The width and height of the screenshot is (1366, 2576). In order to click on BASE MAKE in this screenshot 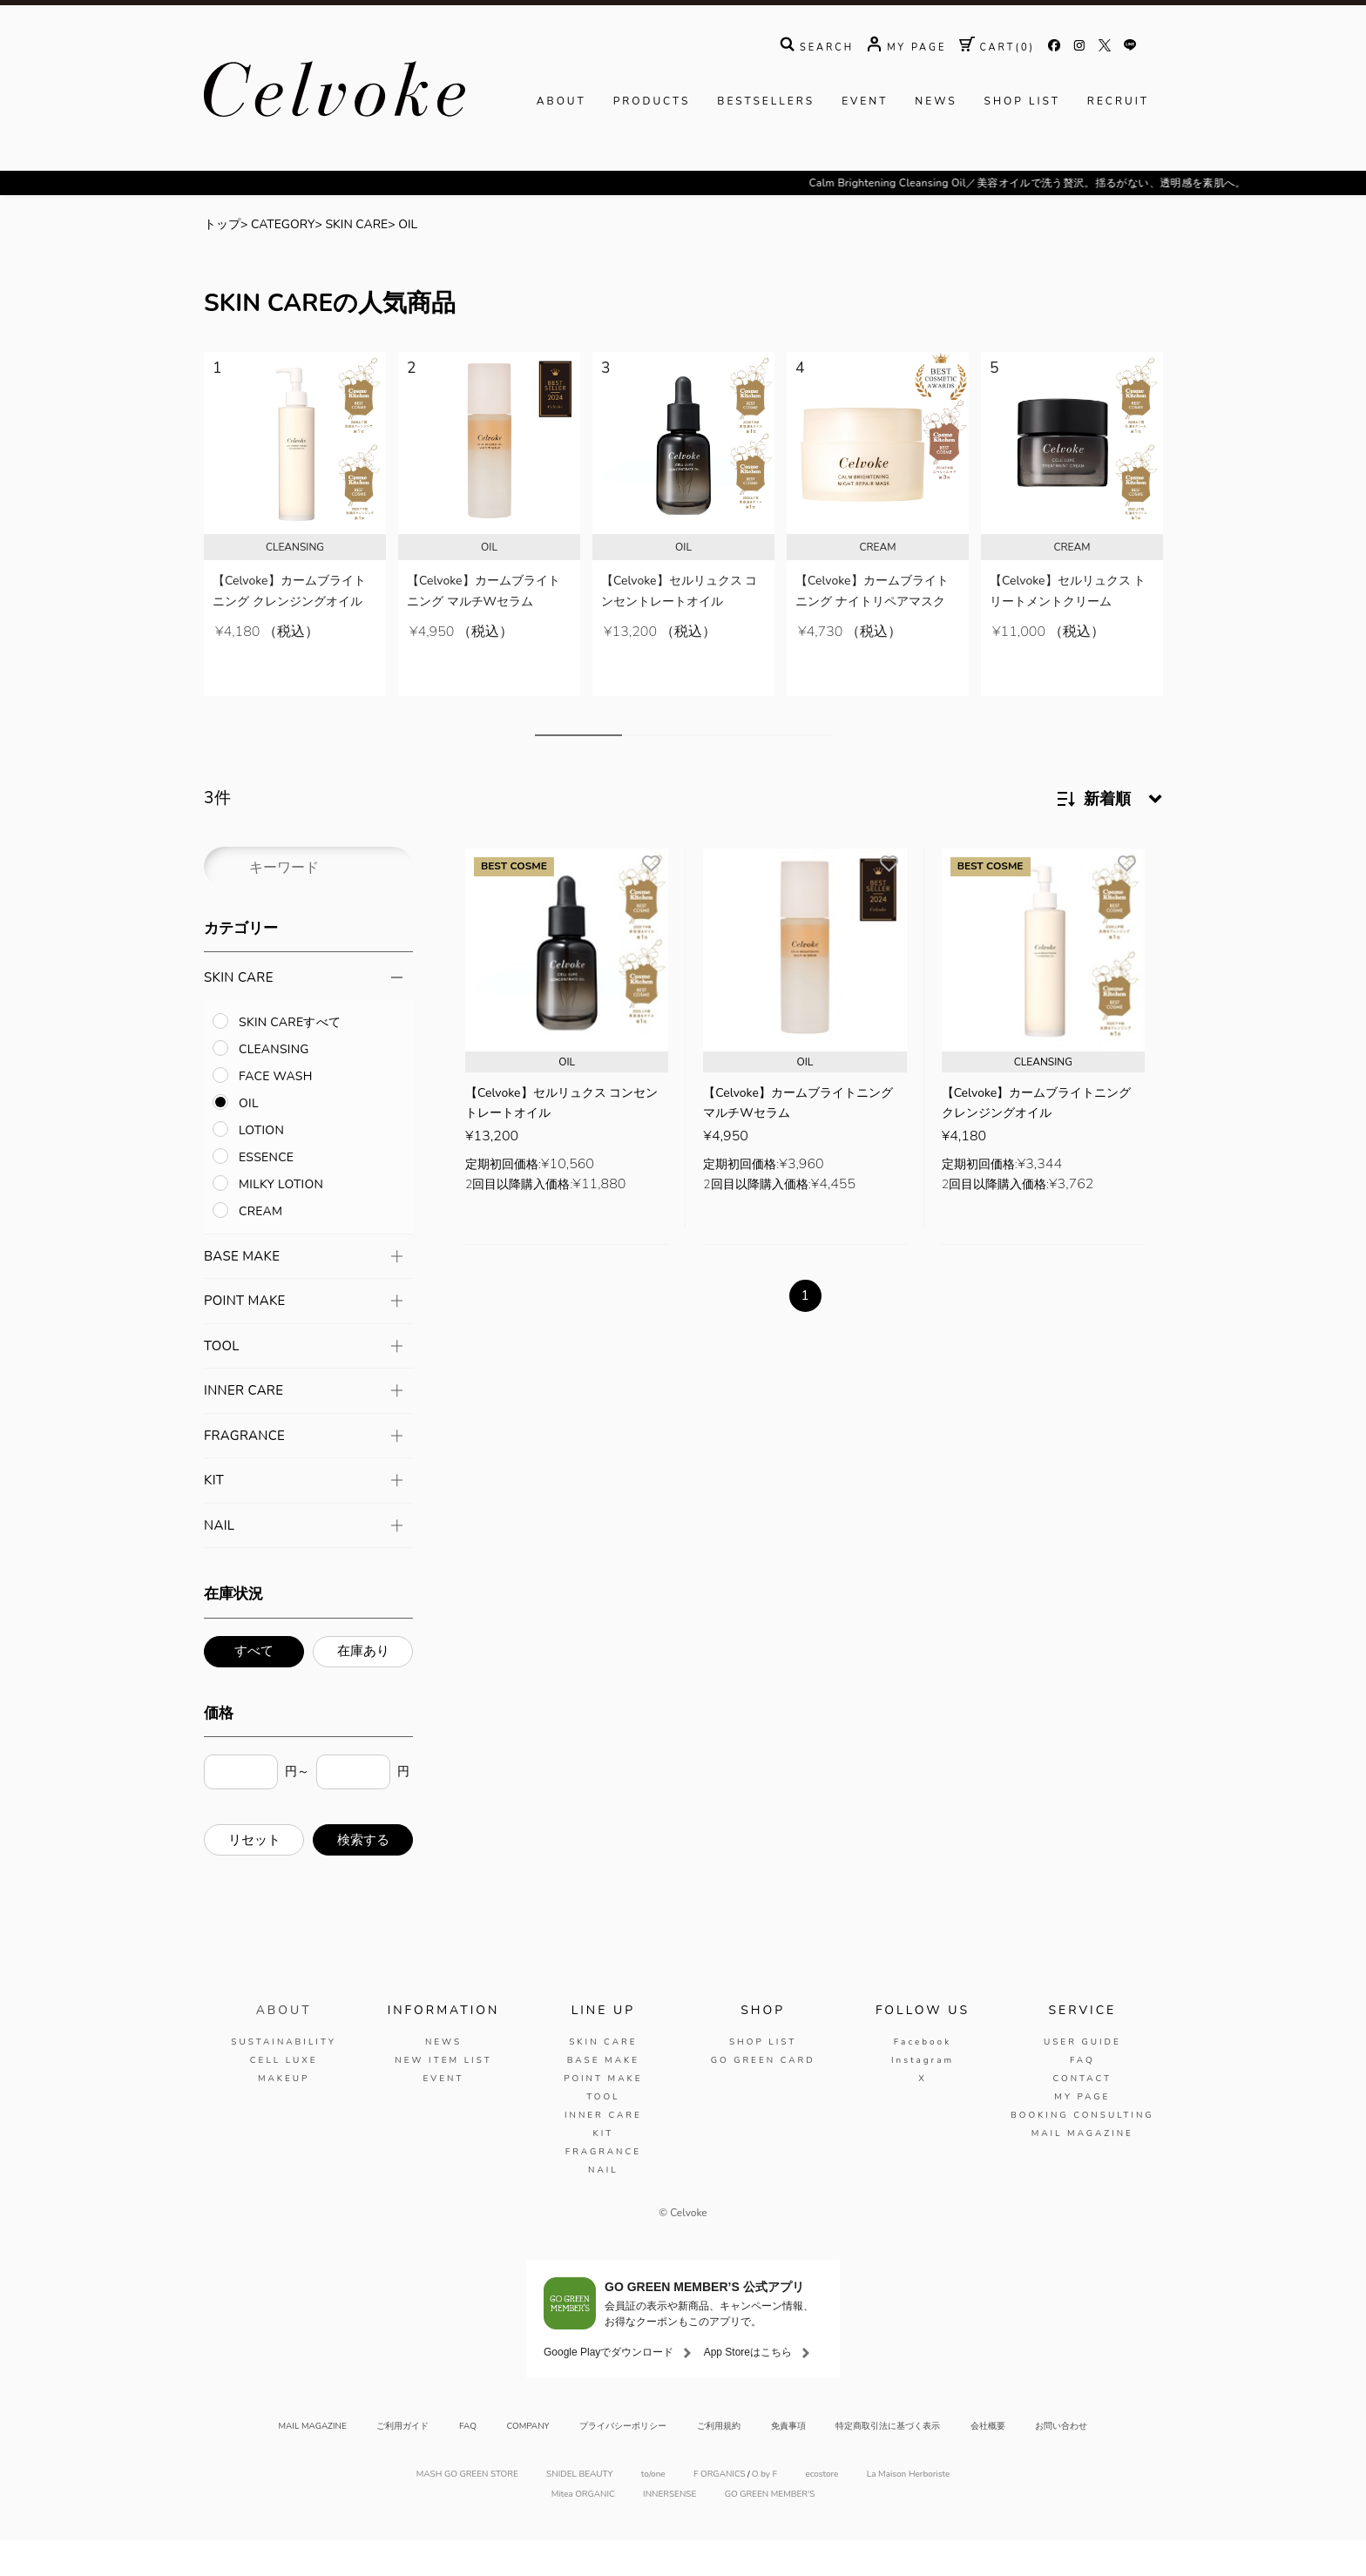, I will do `click(603, 2096)`.